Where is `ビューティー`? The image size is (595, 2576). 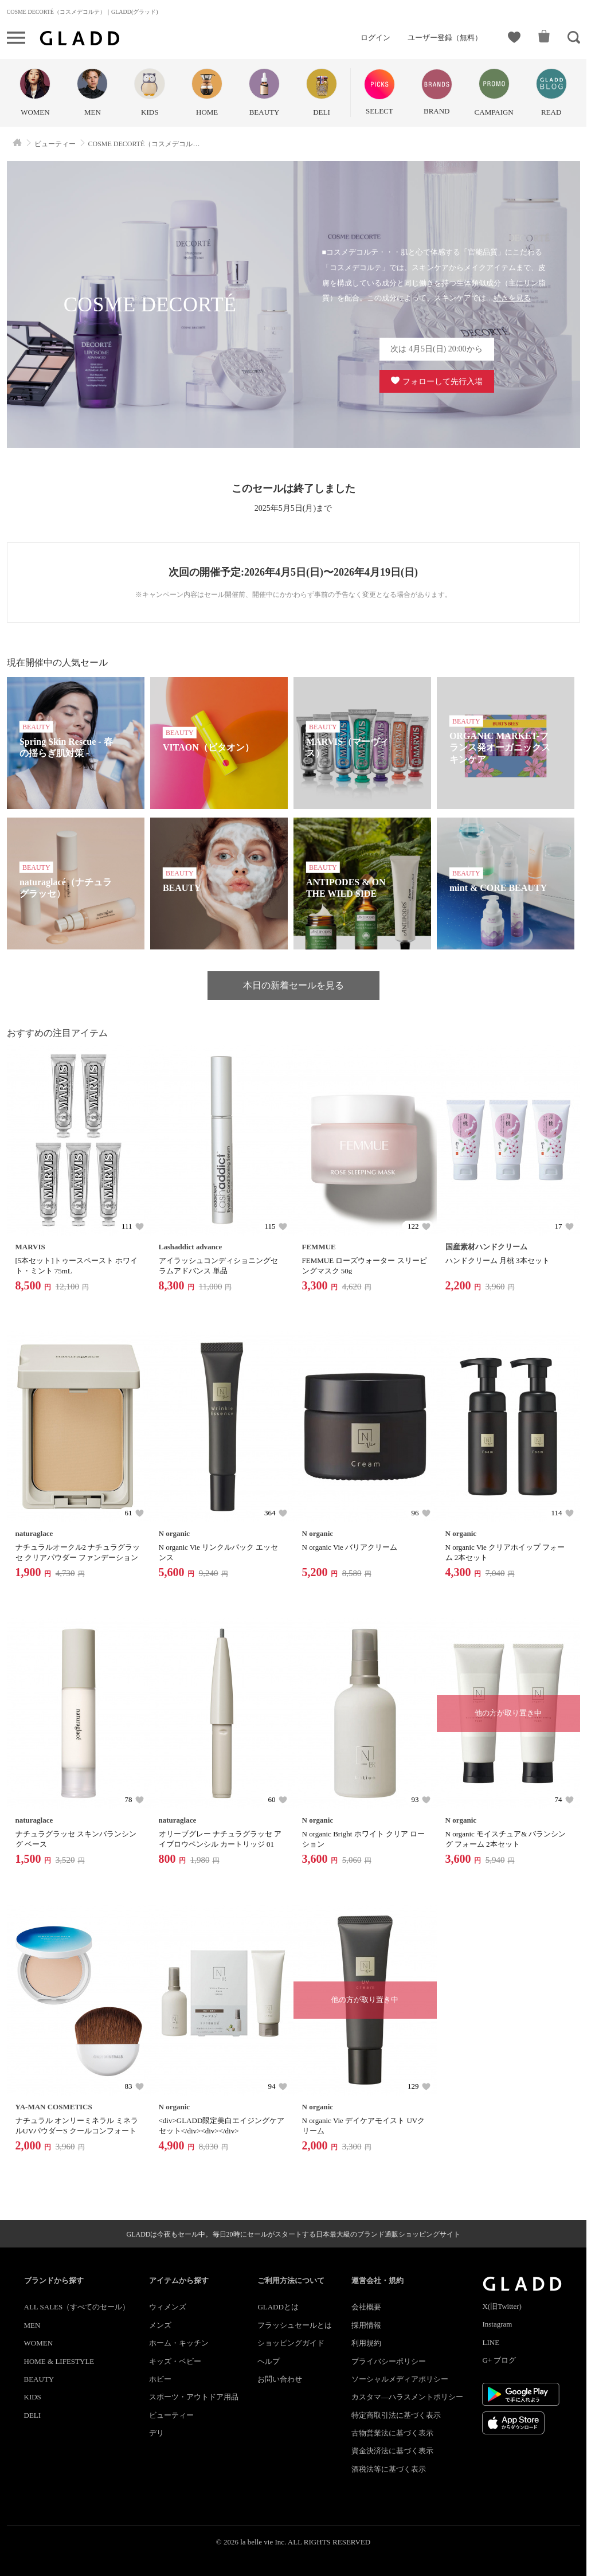 ビューティー is located at coordinates (171, 2415).